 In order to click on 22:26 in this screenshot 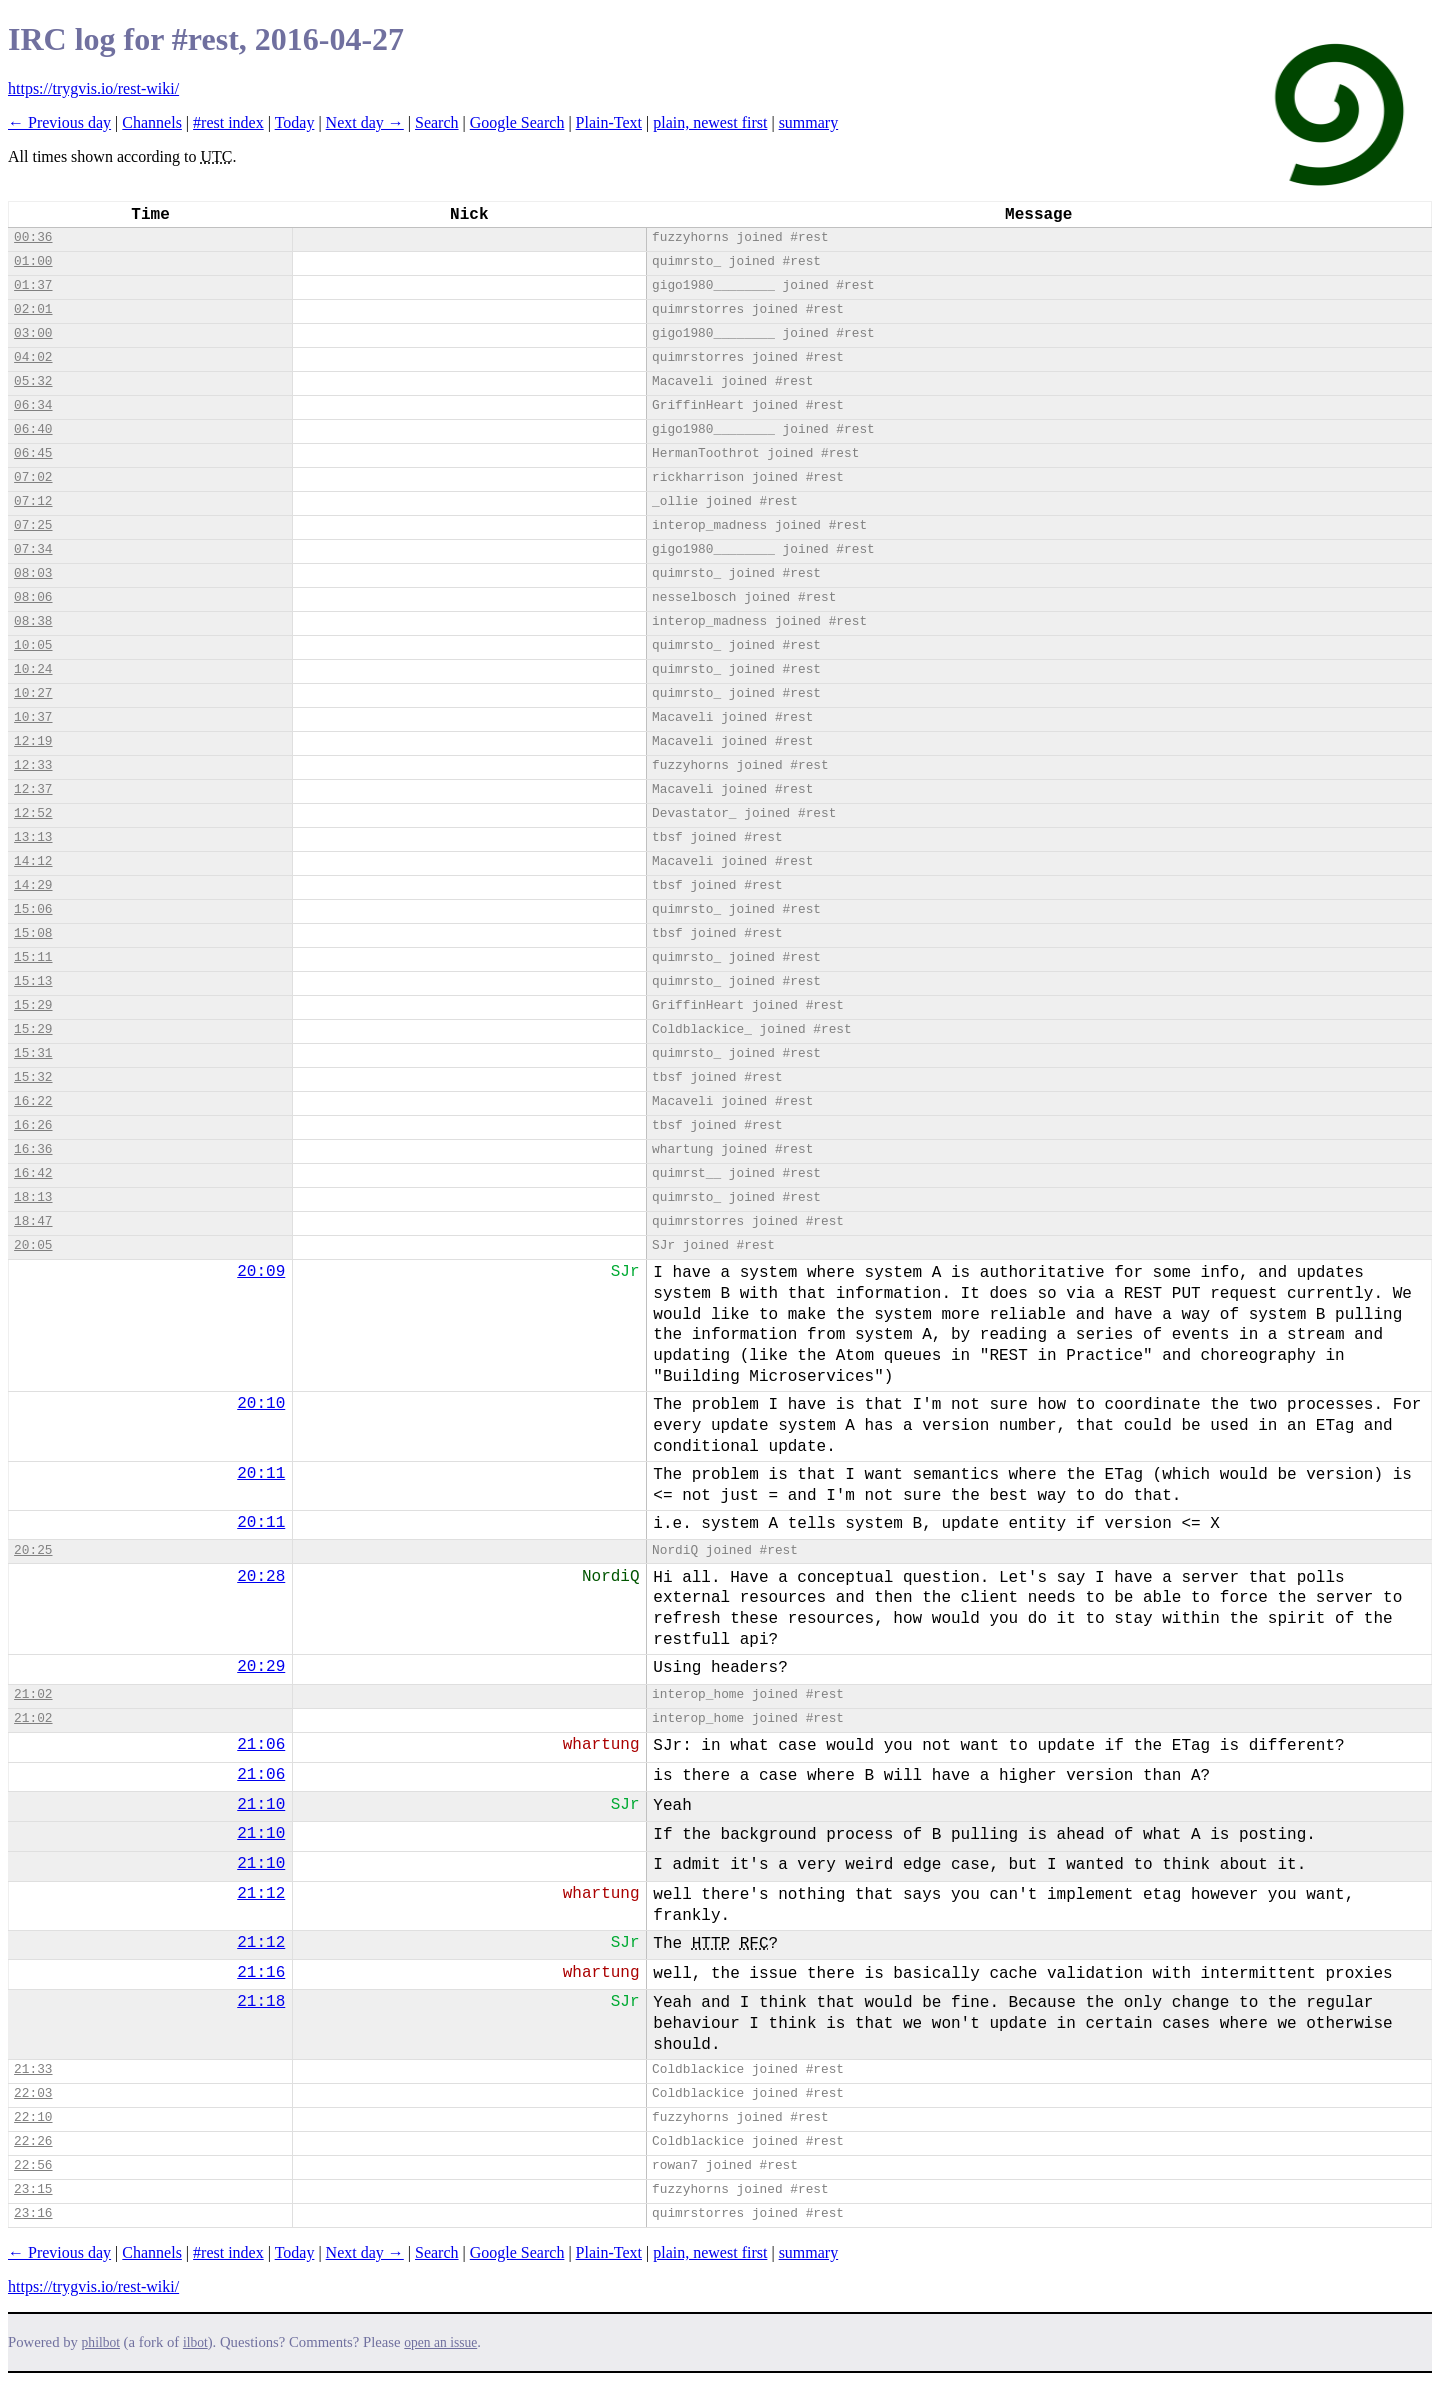, I will do `click(33, 2141)`.